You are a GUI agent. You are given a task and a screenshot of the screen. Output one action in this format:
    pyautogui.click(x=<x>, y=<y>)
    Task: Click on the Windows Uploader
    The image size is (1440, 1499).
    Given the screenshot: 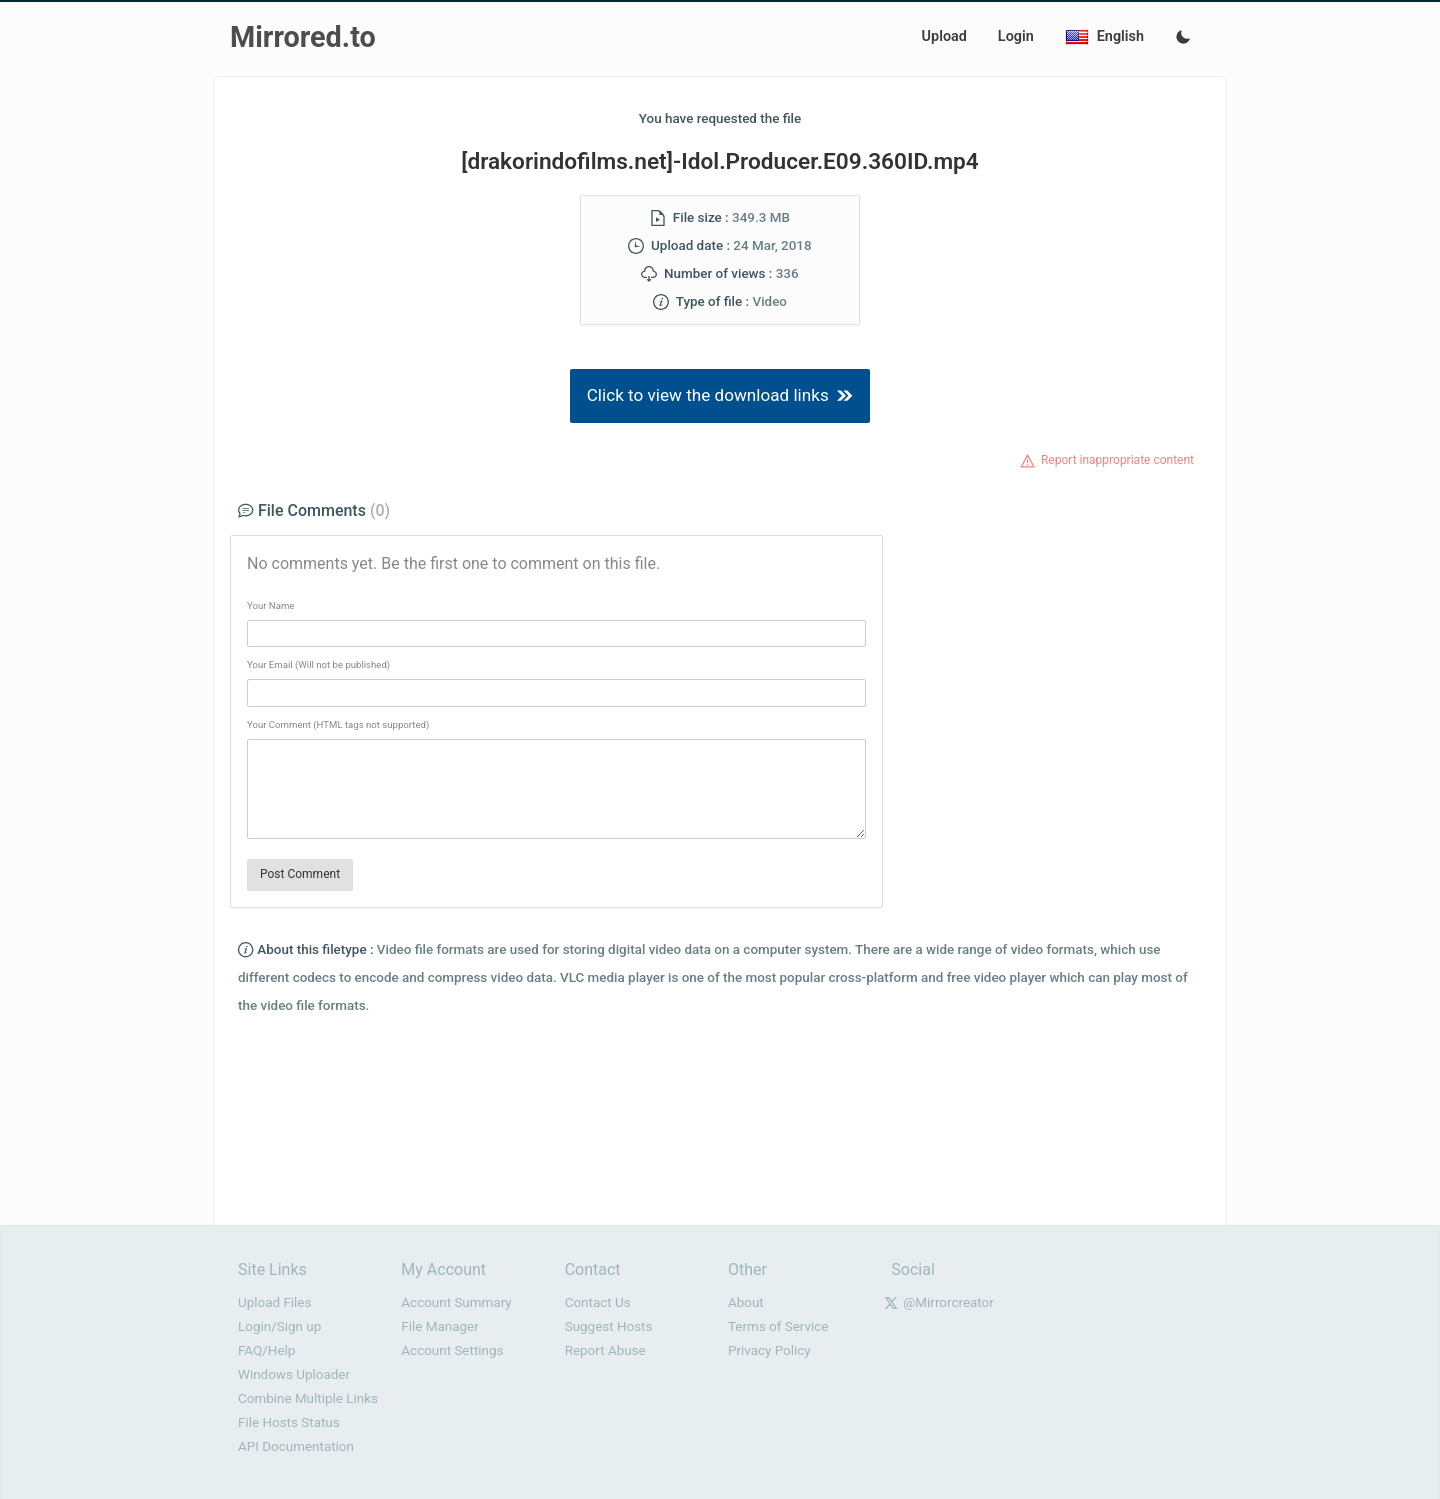 What is the action you would take?
    pyautogui.click(x=294, y=1374)
    